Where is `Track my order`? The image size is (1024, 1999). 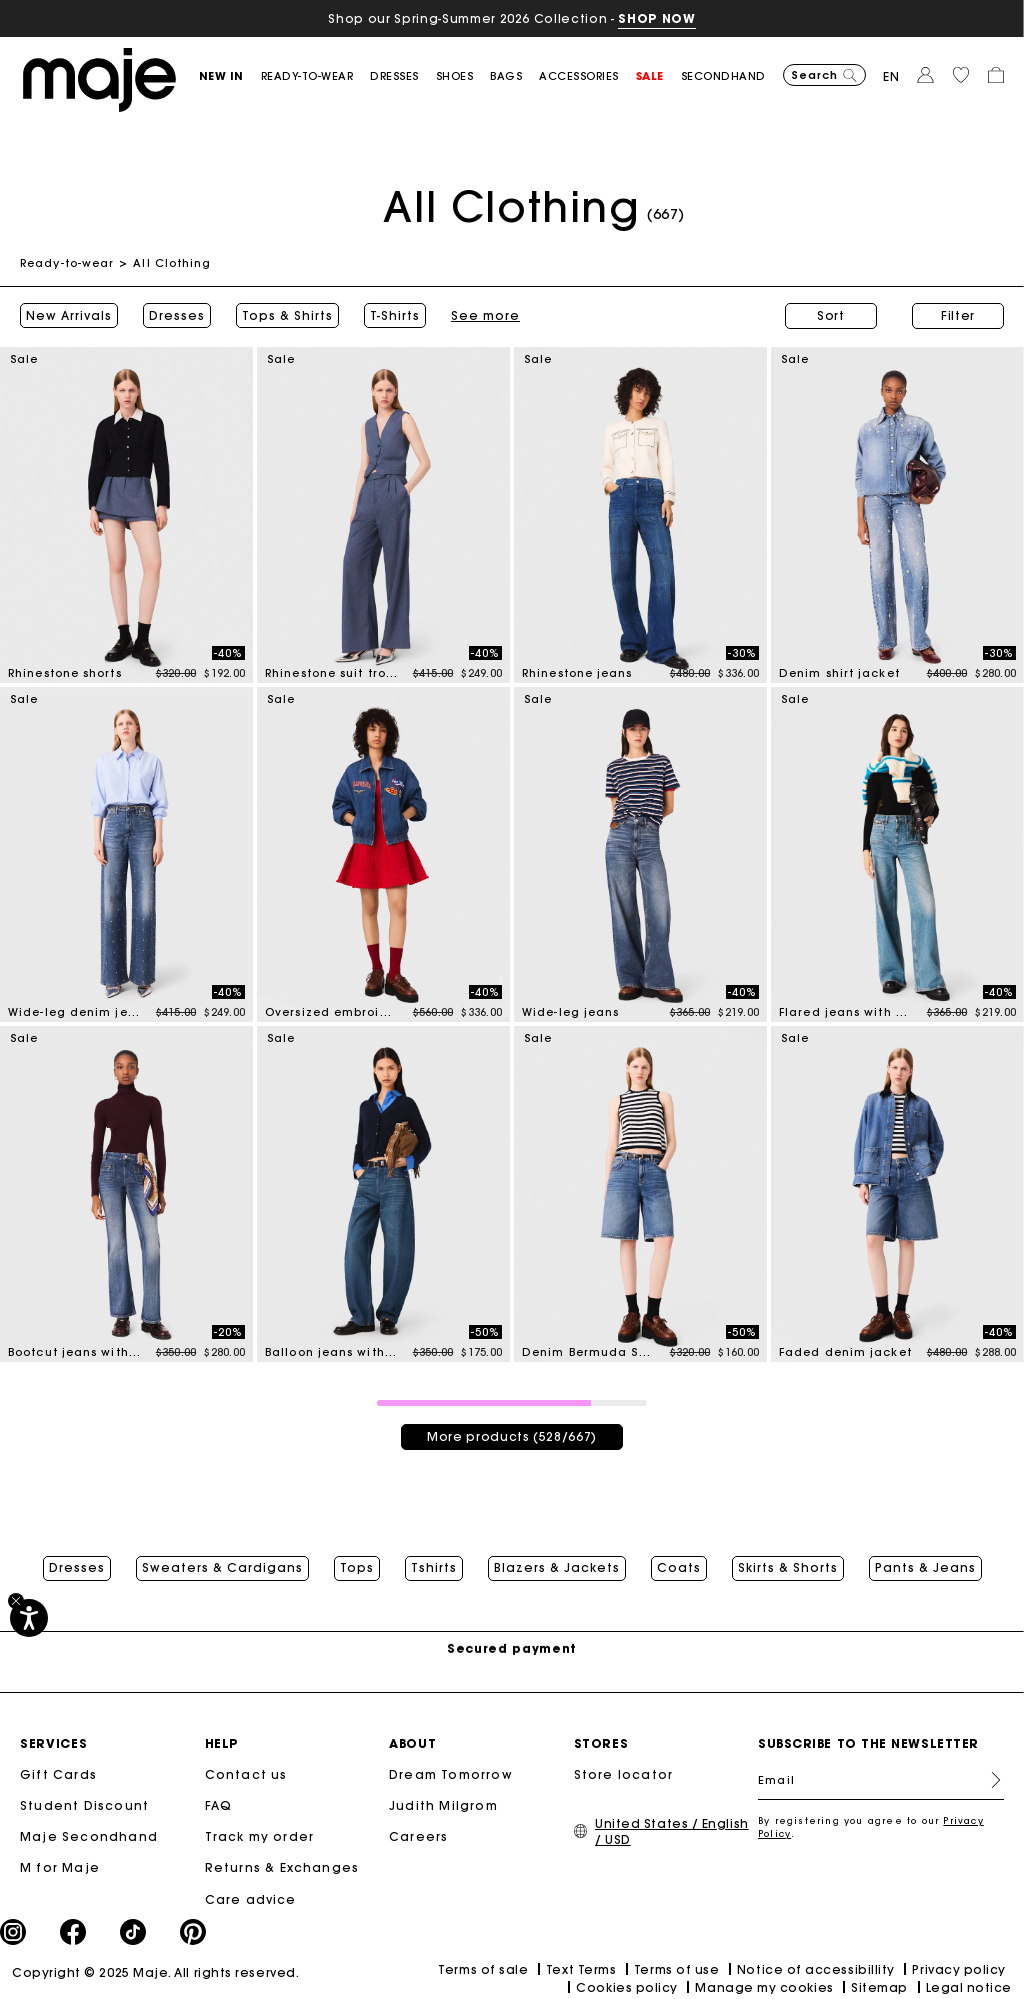
Track my order is located at coordinates (260, 1836).